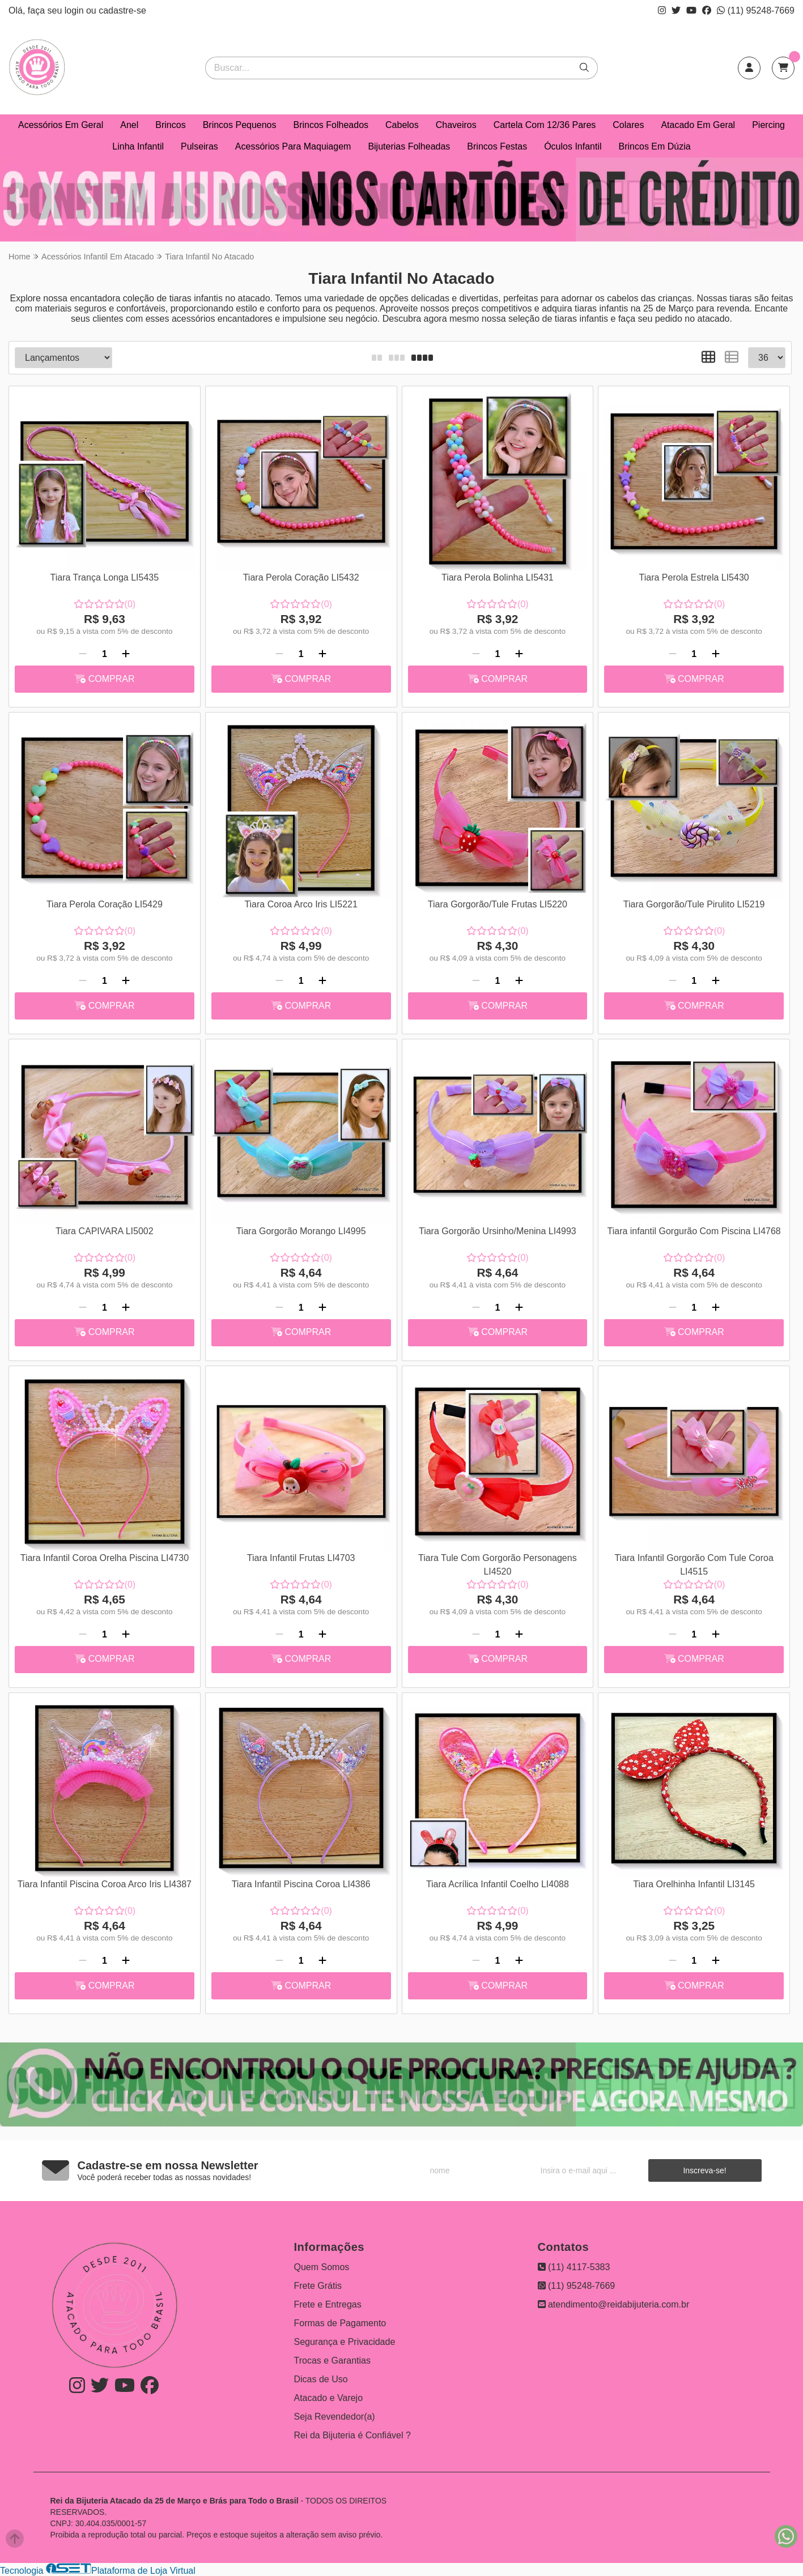 Image resolution: width=803 pixels, height=2576 pixels. I want to click on Linha Infantil, so click(138, 146).